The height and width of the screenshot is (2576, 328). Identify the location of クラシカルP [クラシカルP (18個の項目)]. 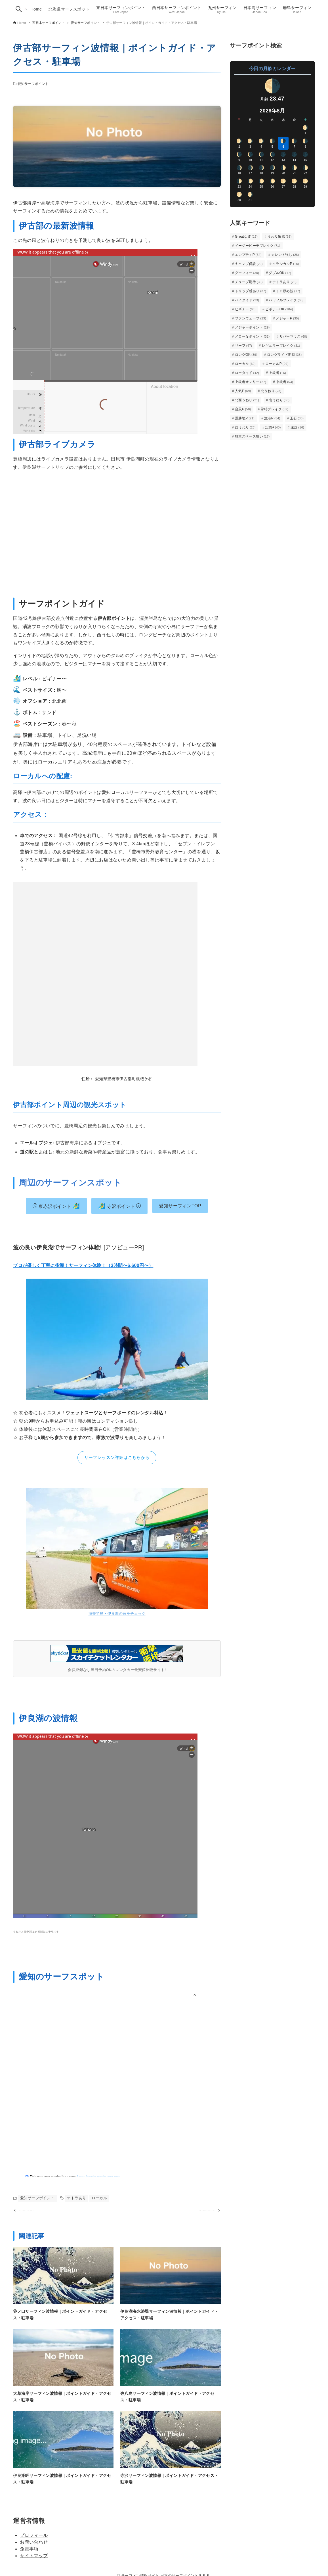
(285, 264).